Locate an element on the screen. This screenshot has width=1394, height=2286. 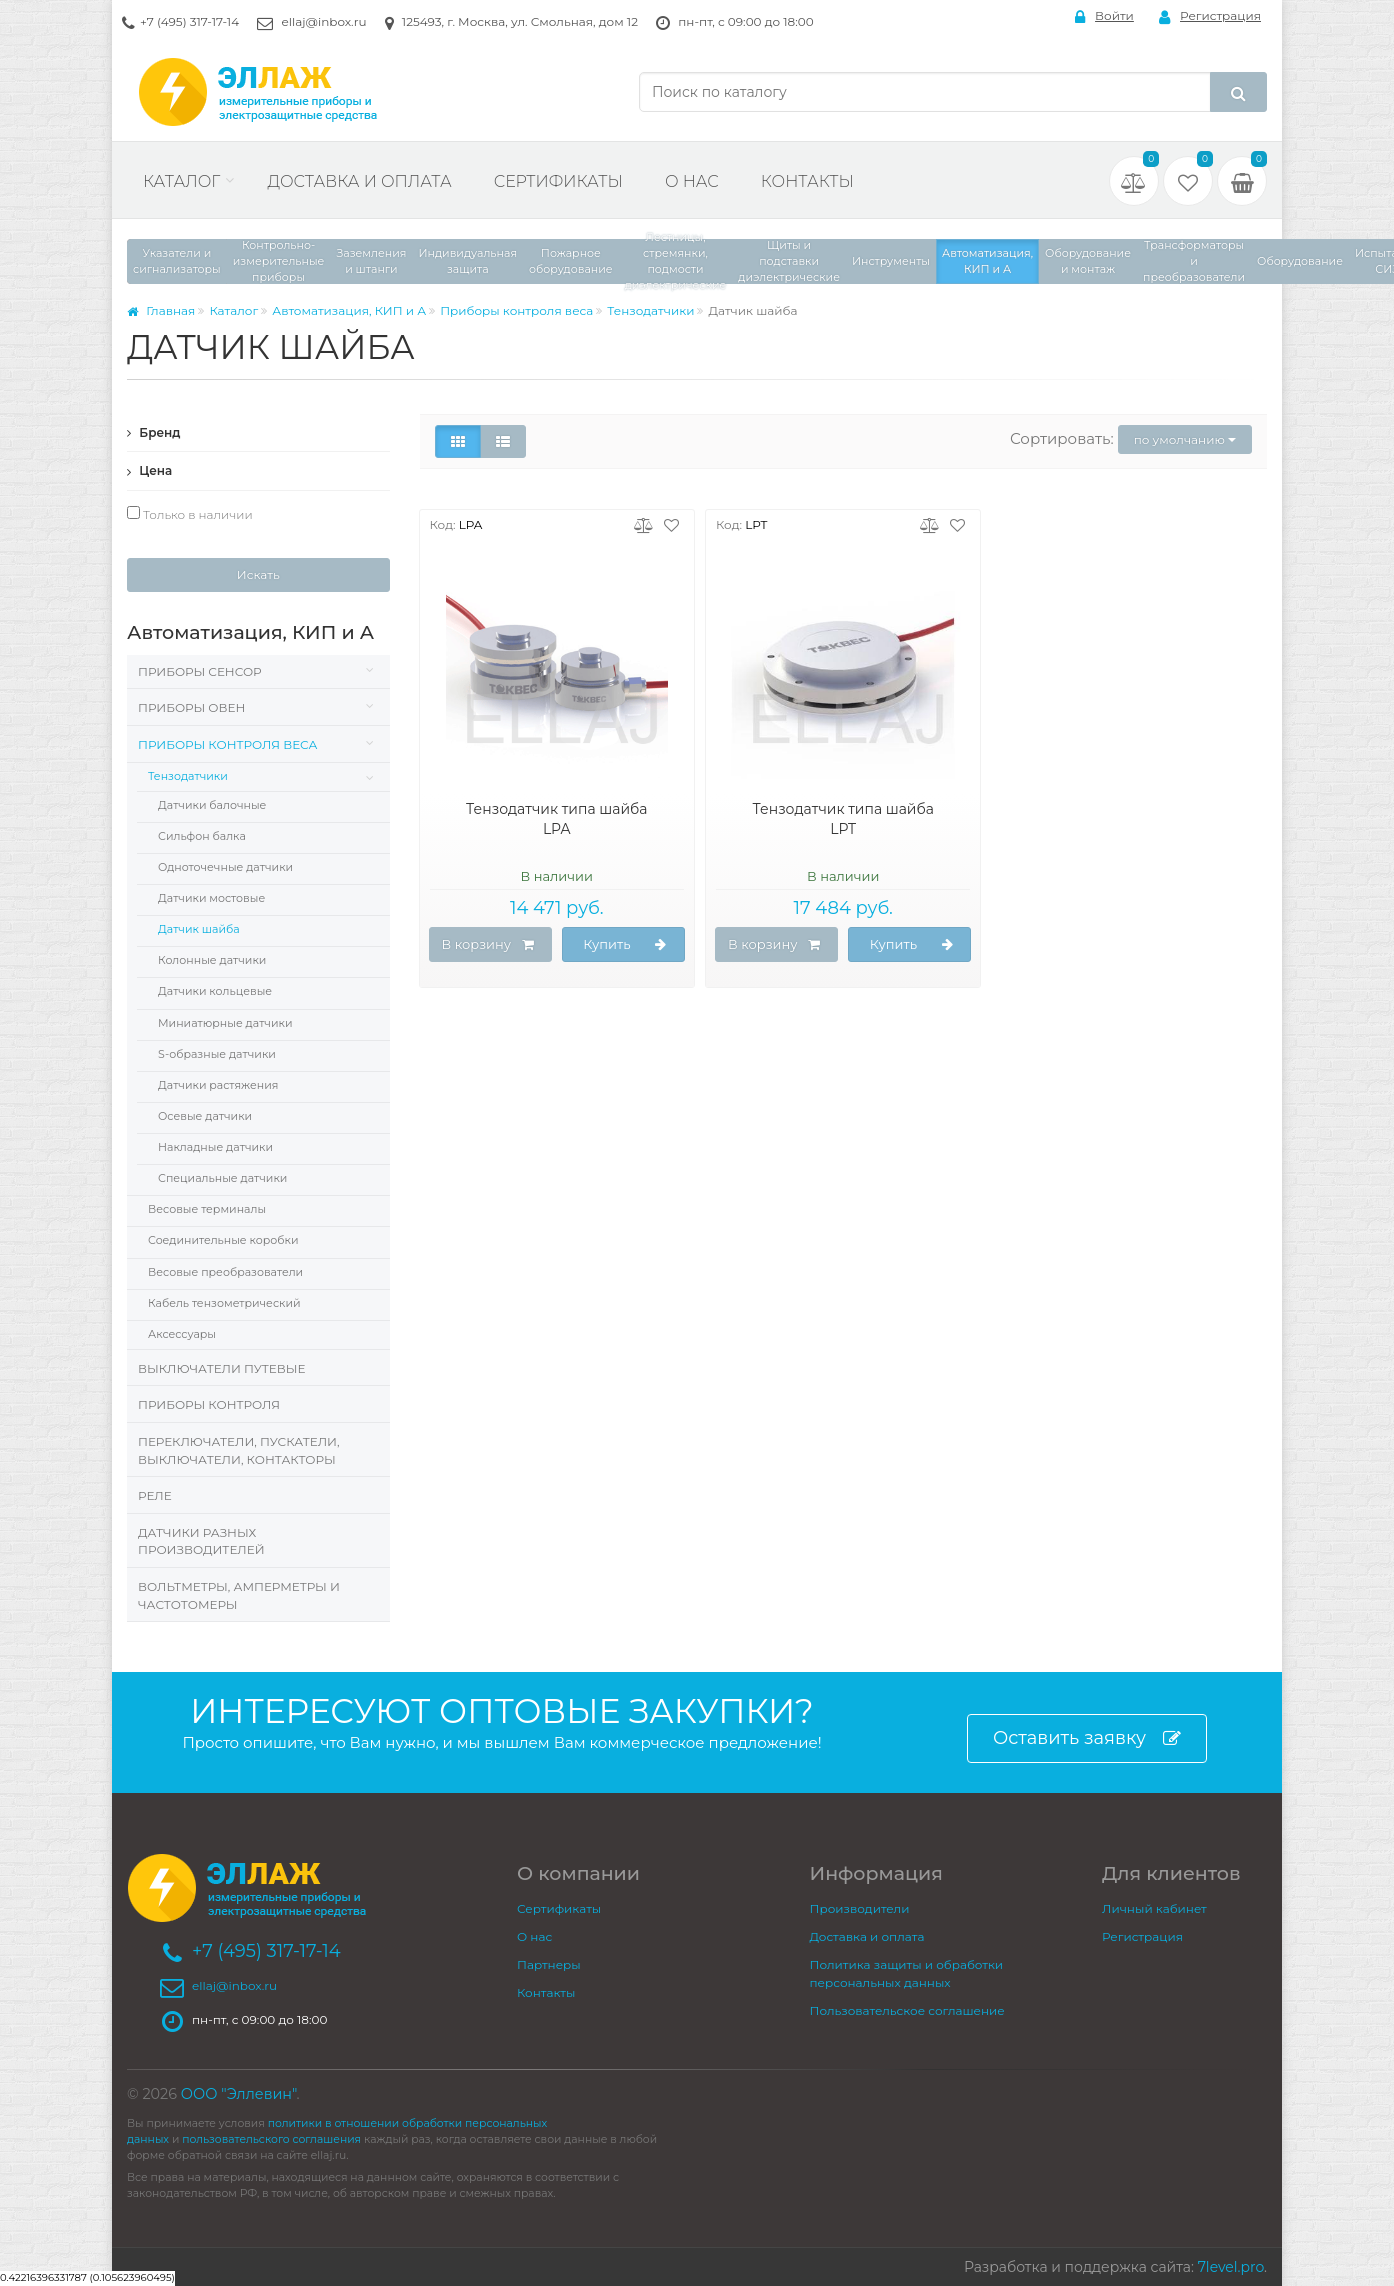
В корзину is located at coordinates (488, 945).